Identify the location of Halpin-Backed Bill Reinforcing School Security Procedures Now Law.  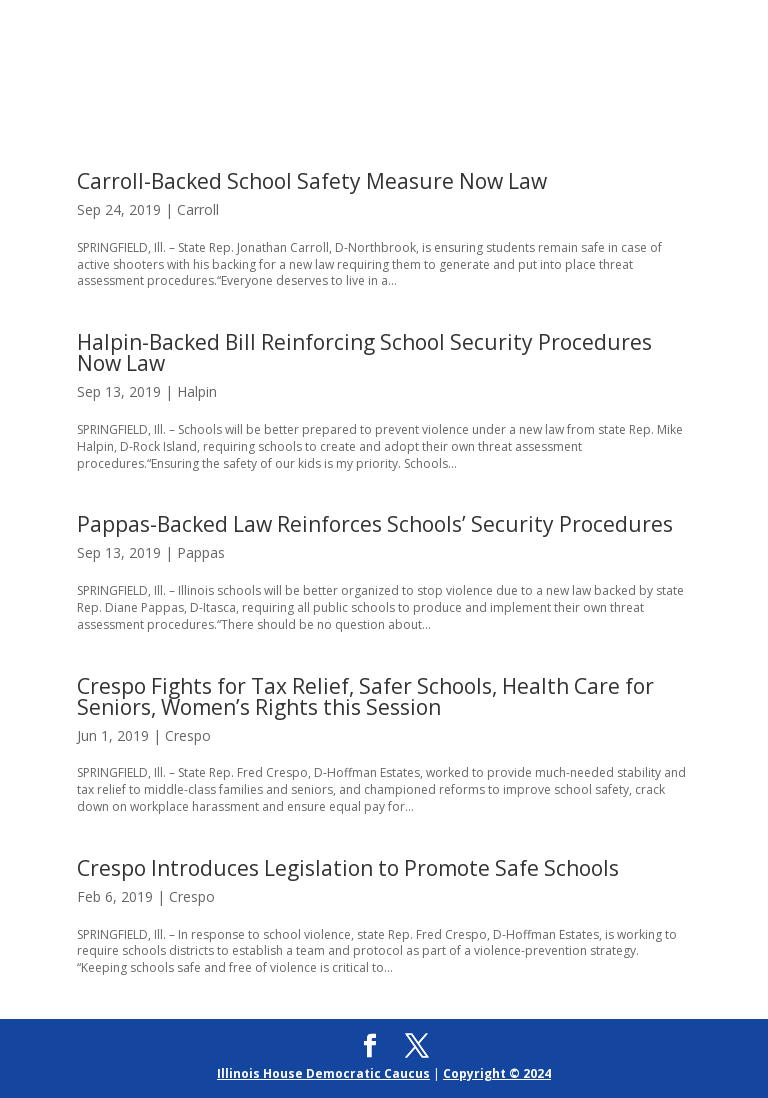
(364, 352).